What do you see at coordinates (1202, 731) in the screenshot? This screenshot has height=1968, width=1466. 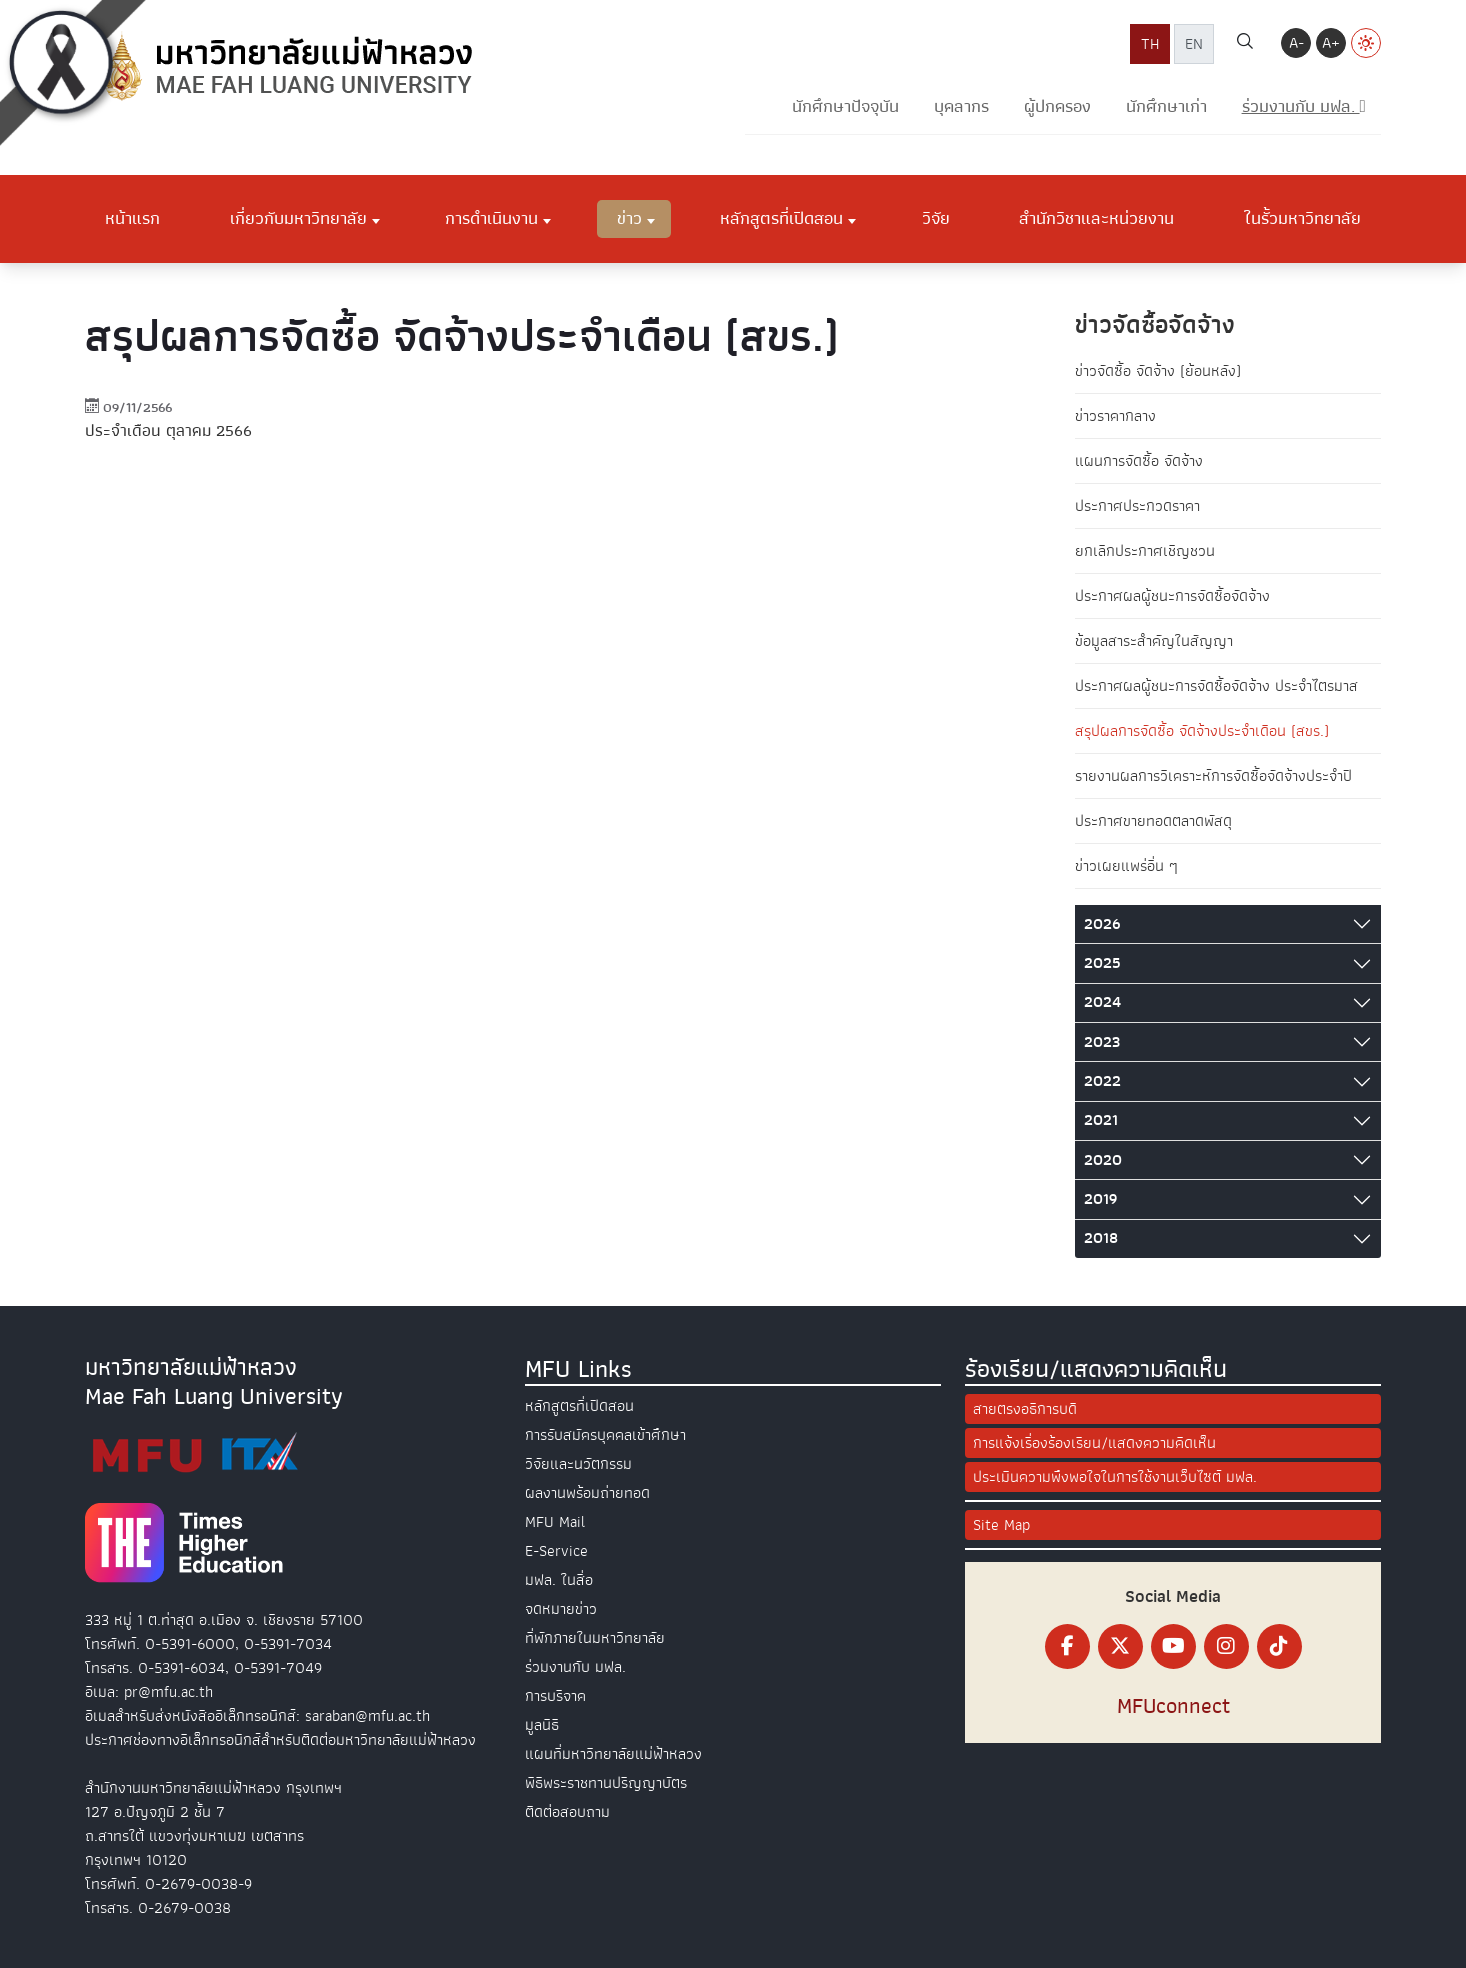 I see `สรุปผลการจัดซื้อ จัดจ้างประจำเดือน (สขร.)` at bounding box center [1202, 731].